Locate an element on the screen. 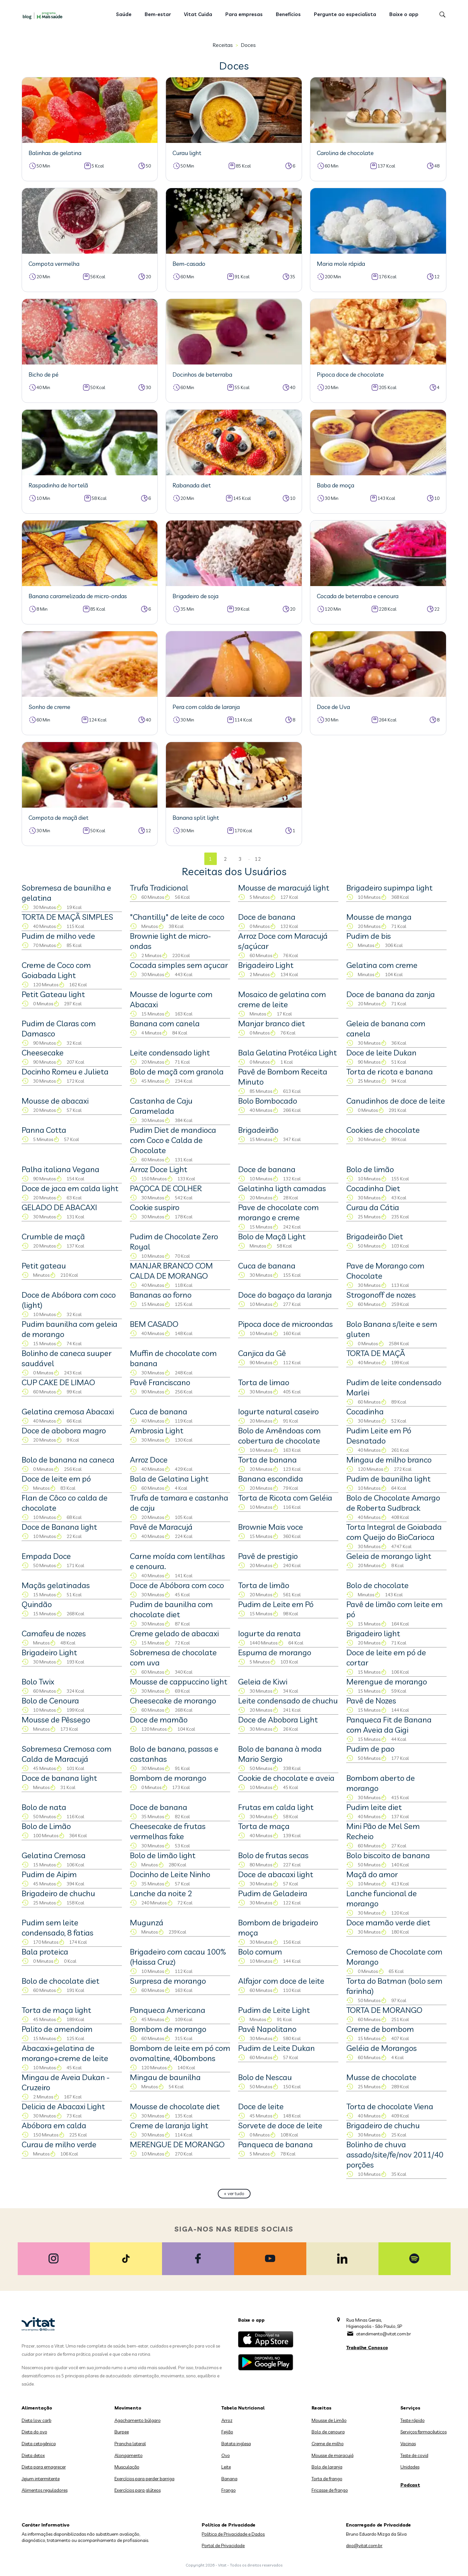 This screenshot has width=468, height=2576. Castanha de Caju Caramelada is located at coordinates (161, 1106).